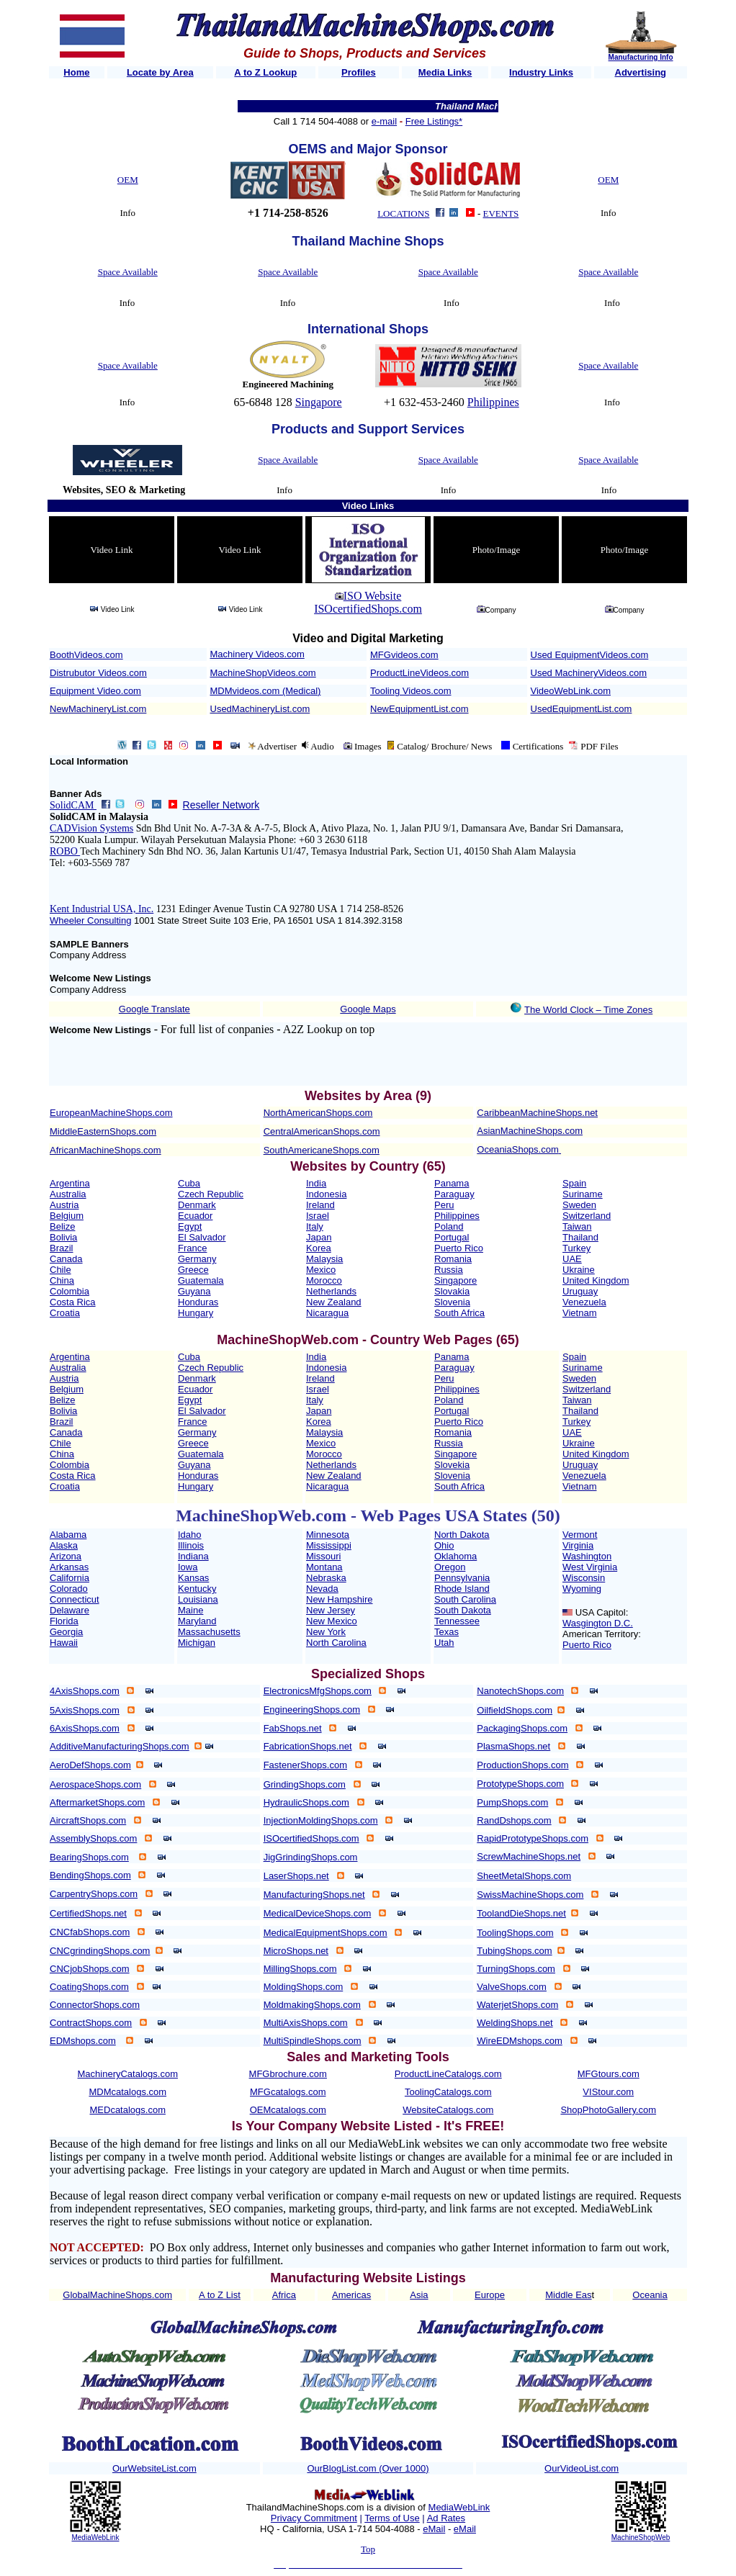 This screenshot has height=2576, width=736. I want to click on MillingShops.com, so click(300, 1968).